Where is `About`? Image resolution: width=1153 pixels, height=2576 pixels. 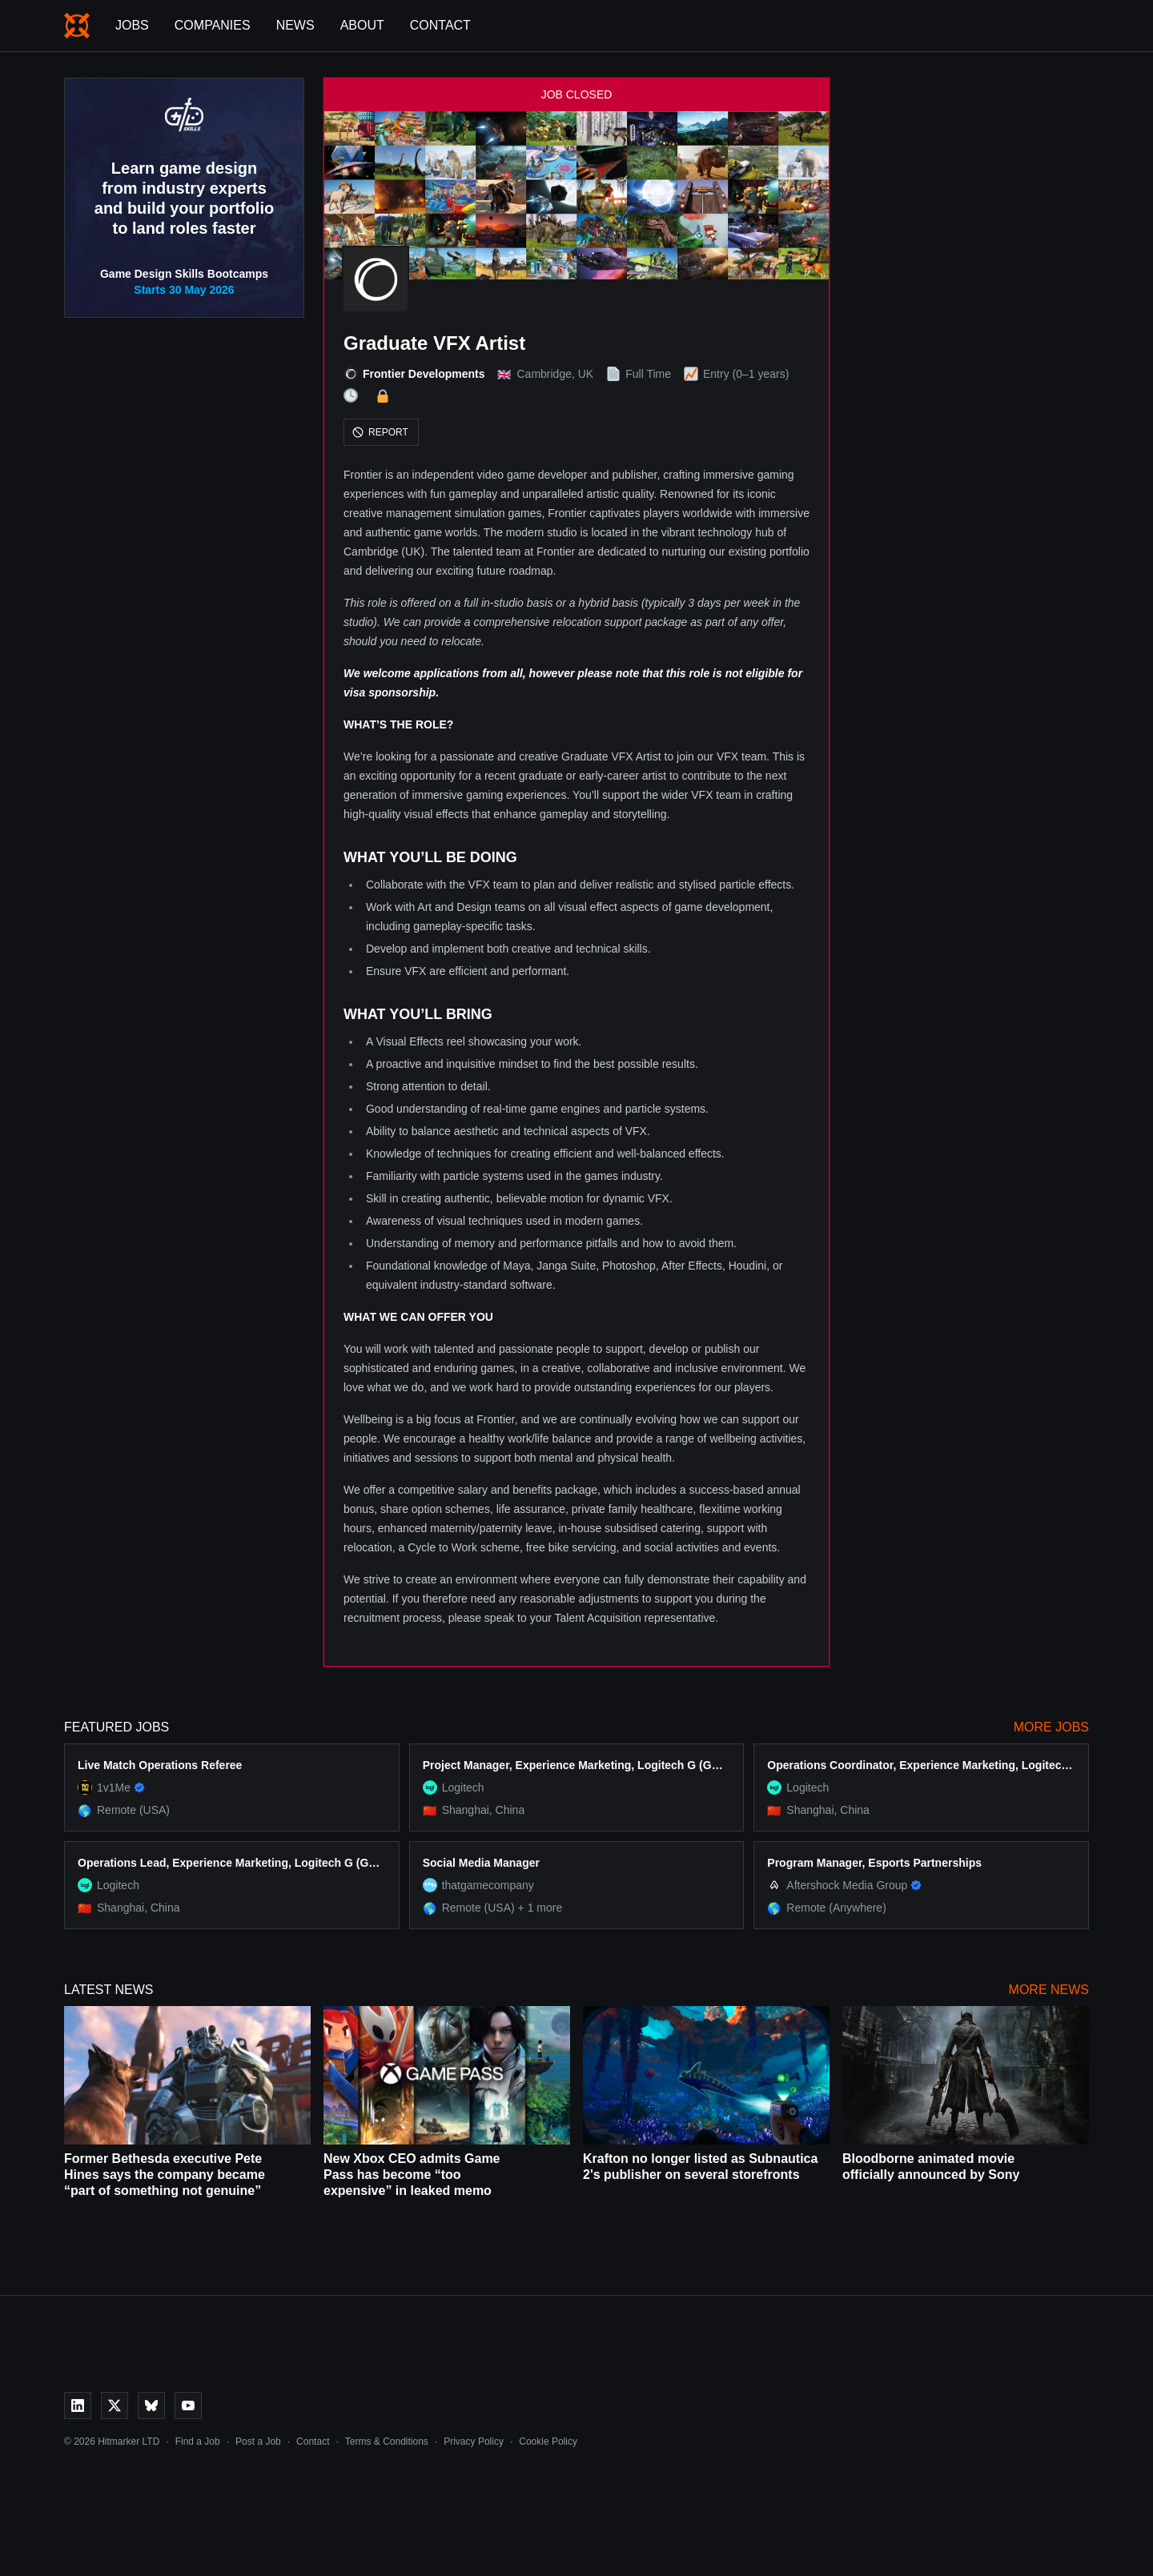 About is located at coordinates (362, 25).